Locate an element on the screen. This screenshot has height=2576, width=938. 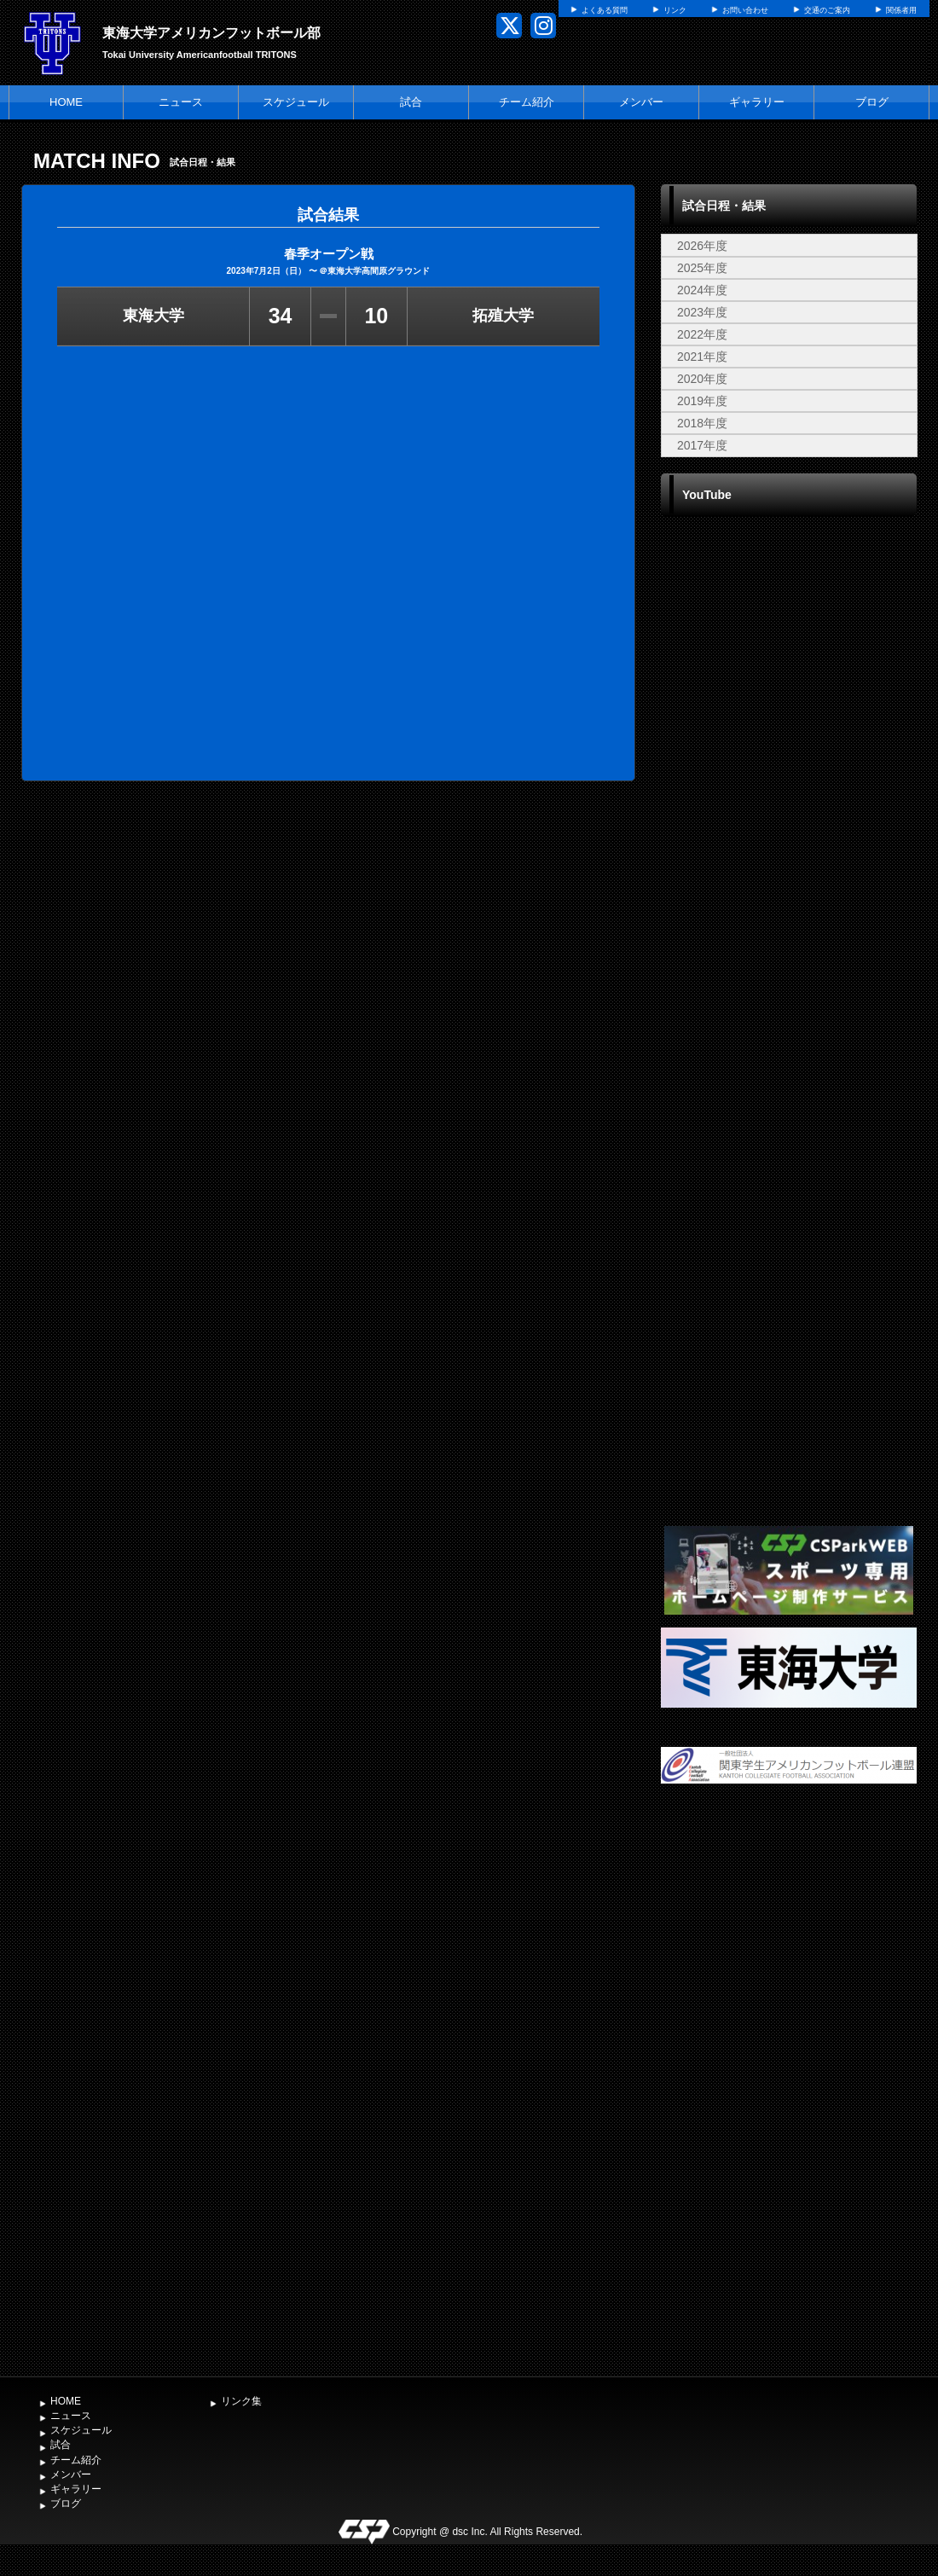
HOME is located at coordinates (66, 102).